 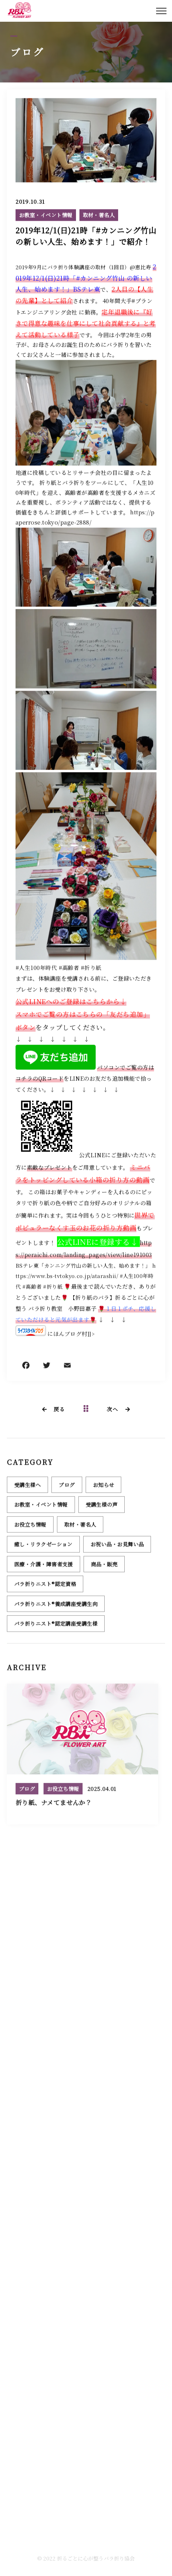 What do you see at coordinates (117, 1547) in the screenshot?
I see `お祝い品・お見舞い品` at bounding box center [117, 1547].